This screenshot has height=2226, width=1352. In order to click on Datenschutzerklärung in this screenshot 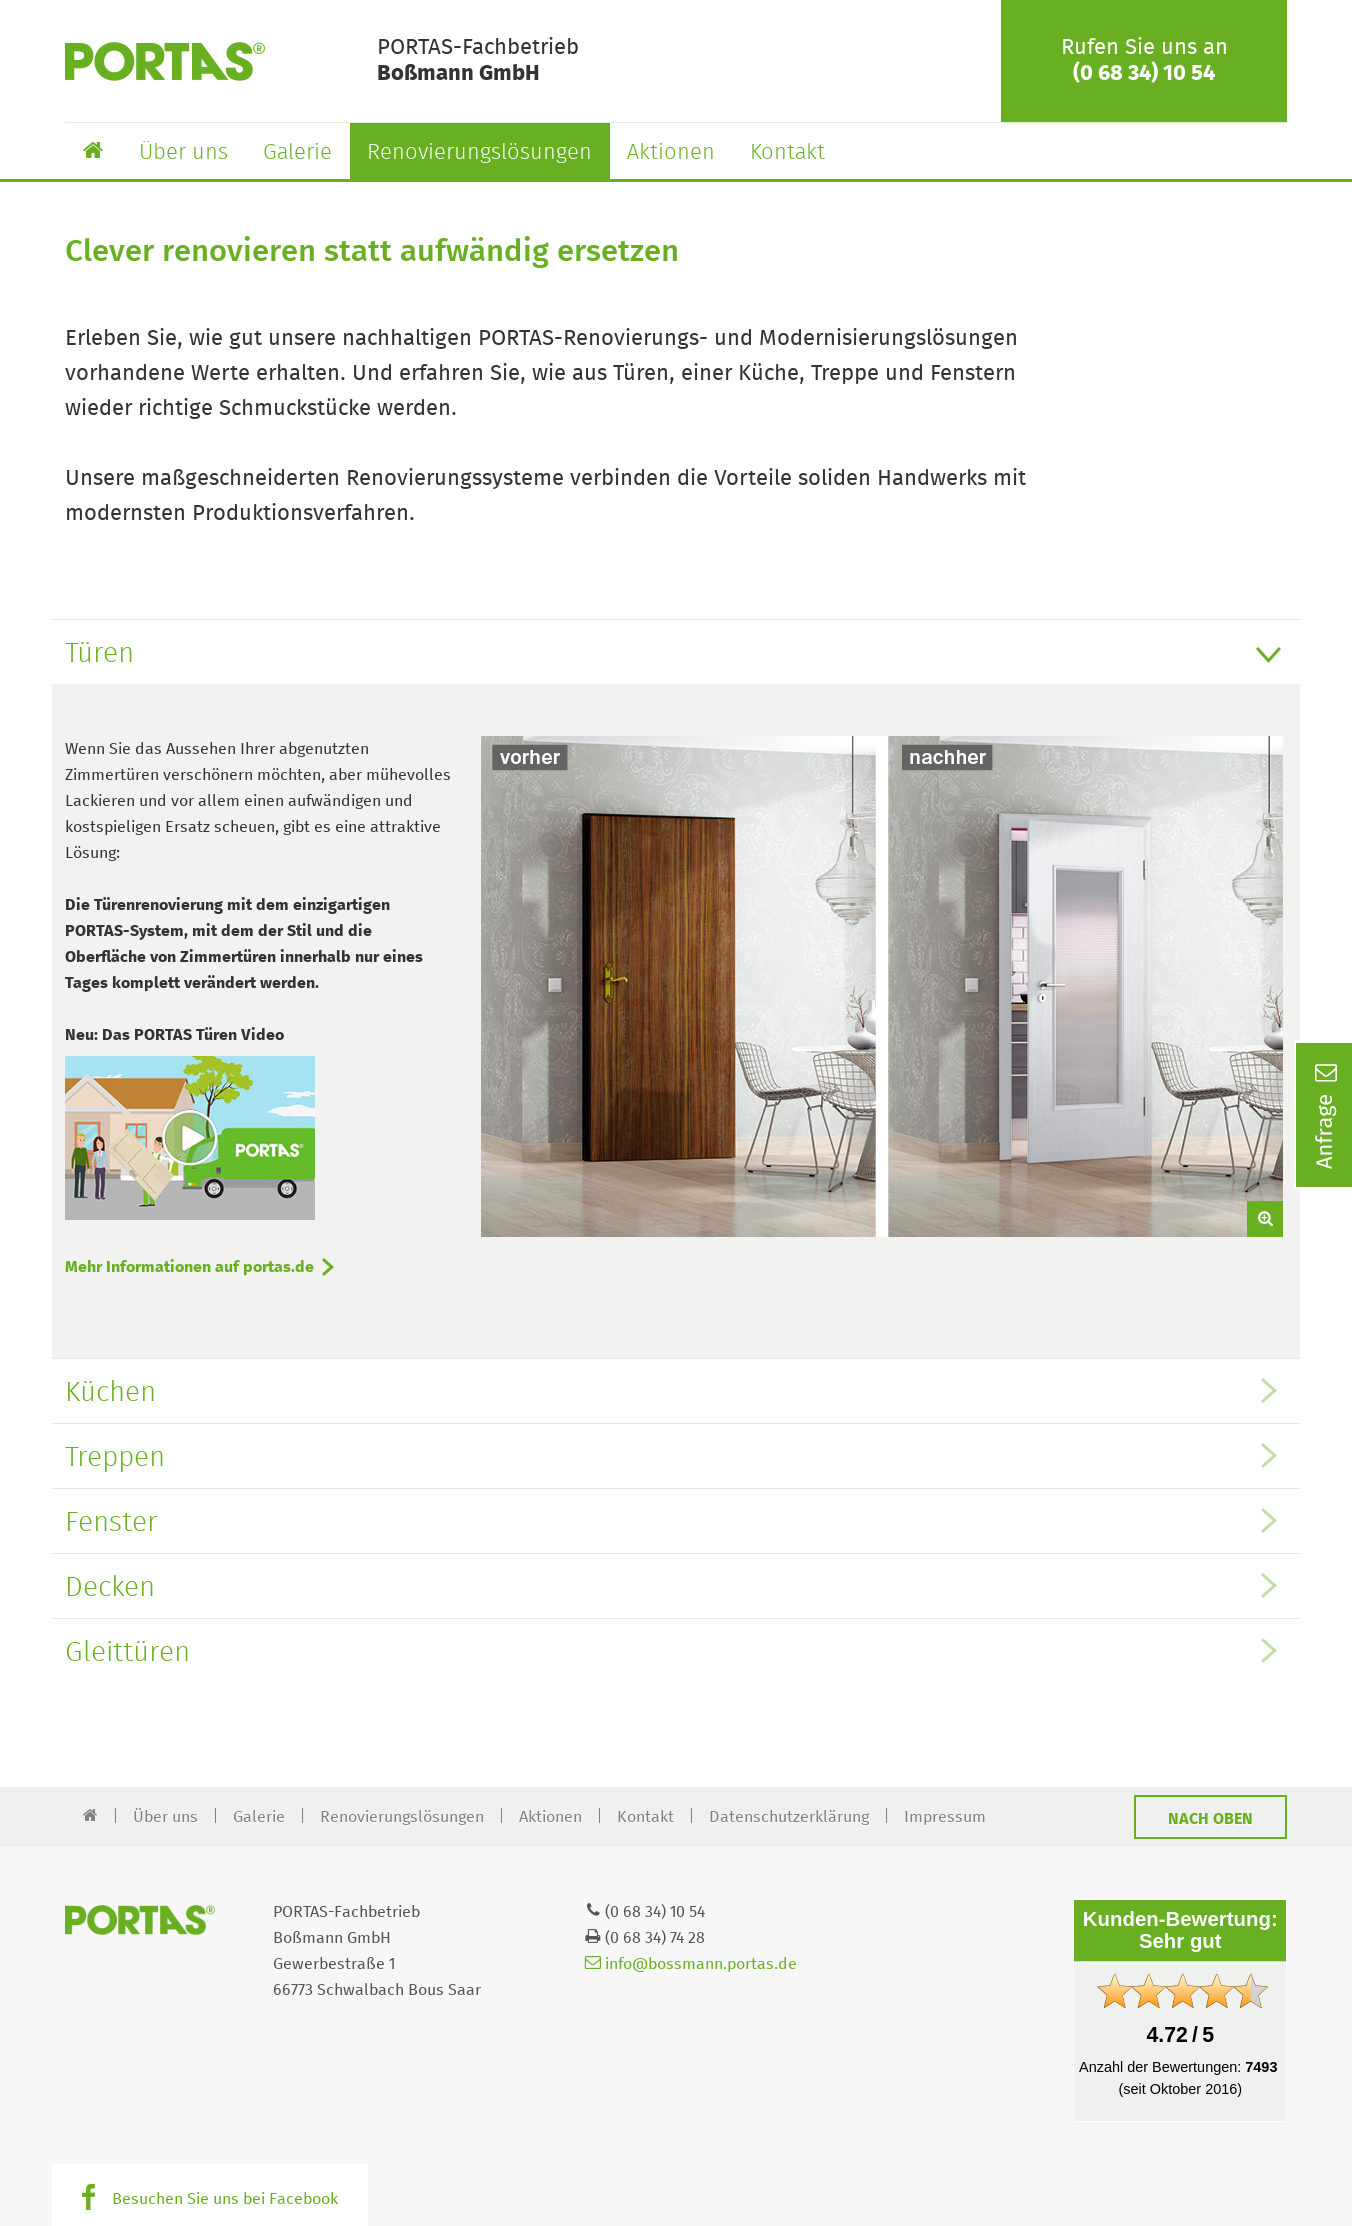, I will do `click(789, 1817)`.